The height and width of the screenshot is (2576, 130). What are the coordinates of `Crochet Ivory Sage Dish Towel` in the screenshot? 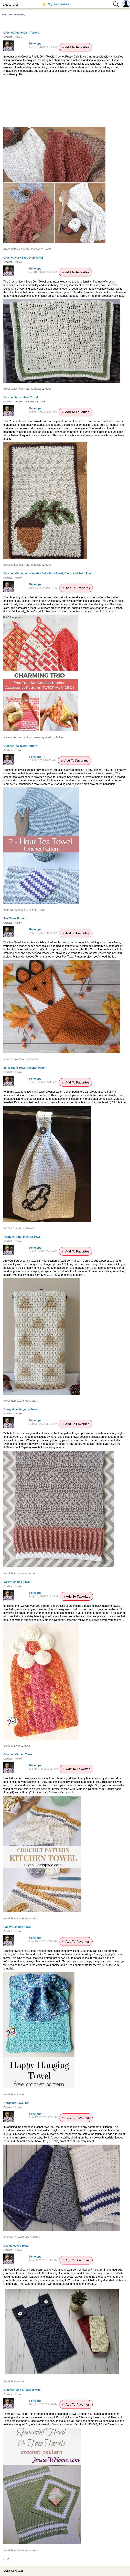 It's located at (23, 257).